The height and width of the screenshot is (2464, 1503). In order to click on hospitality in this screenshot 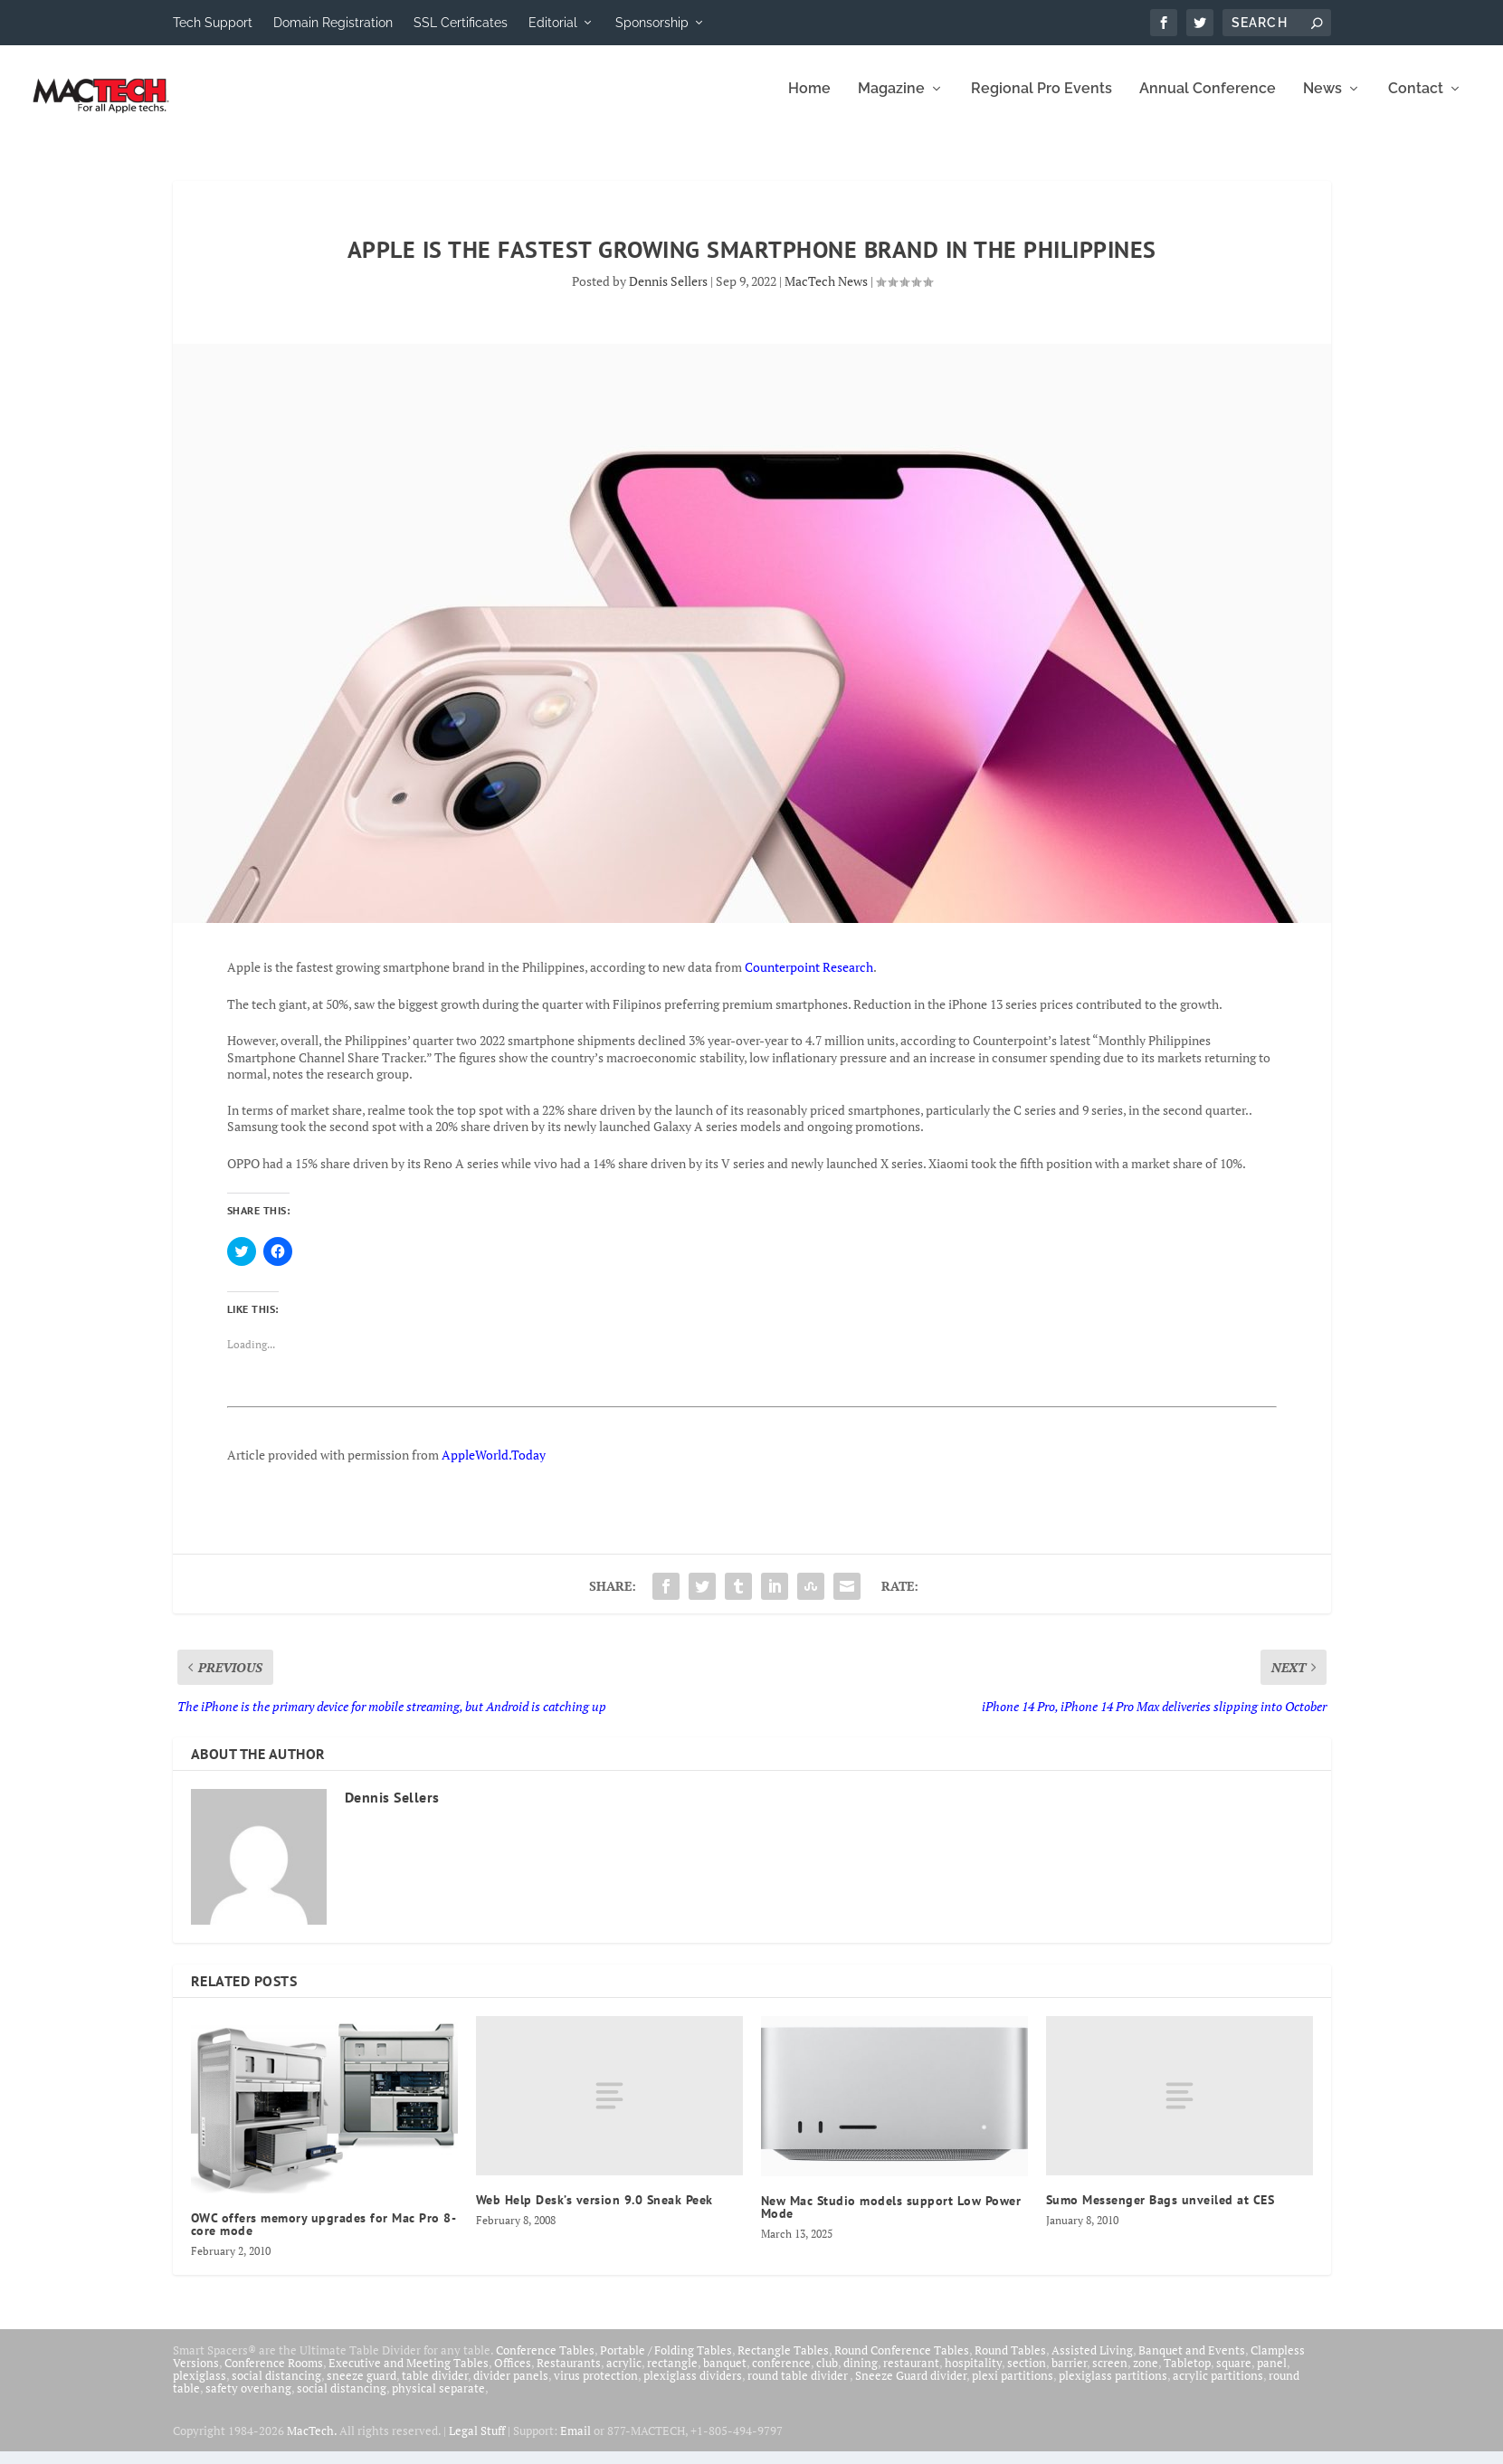, I will do `click(973, 2375)`.